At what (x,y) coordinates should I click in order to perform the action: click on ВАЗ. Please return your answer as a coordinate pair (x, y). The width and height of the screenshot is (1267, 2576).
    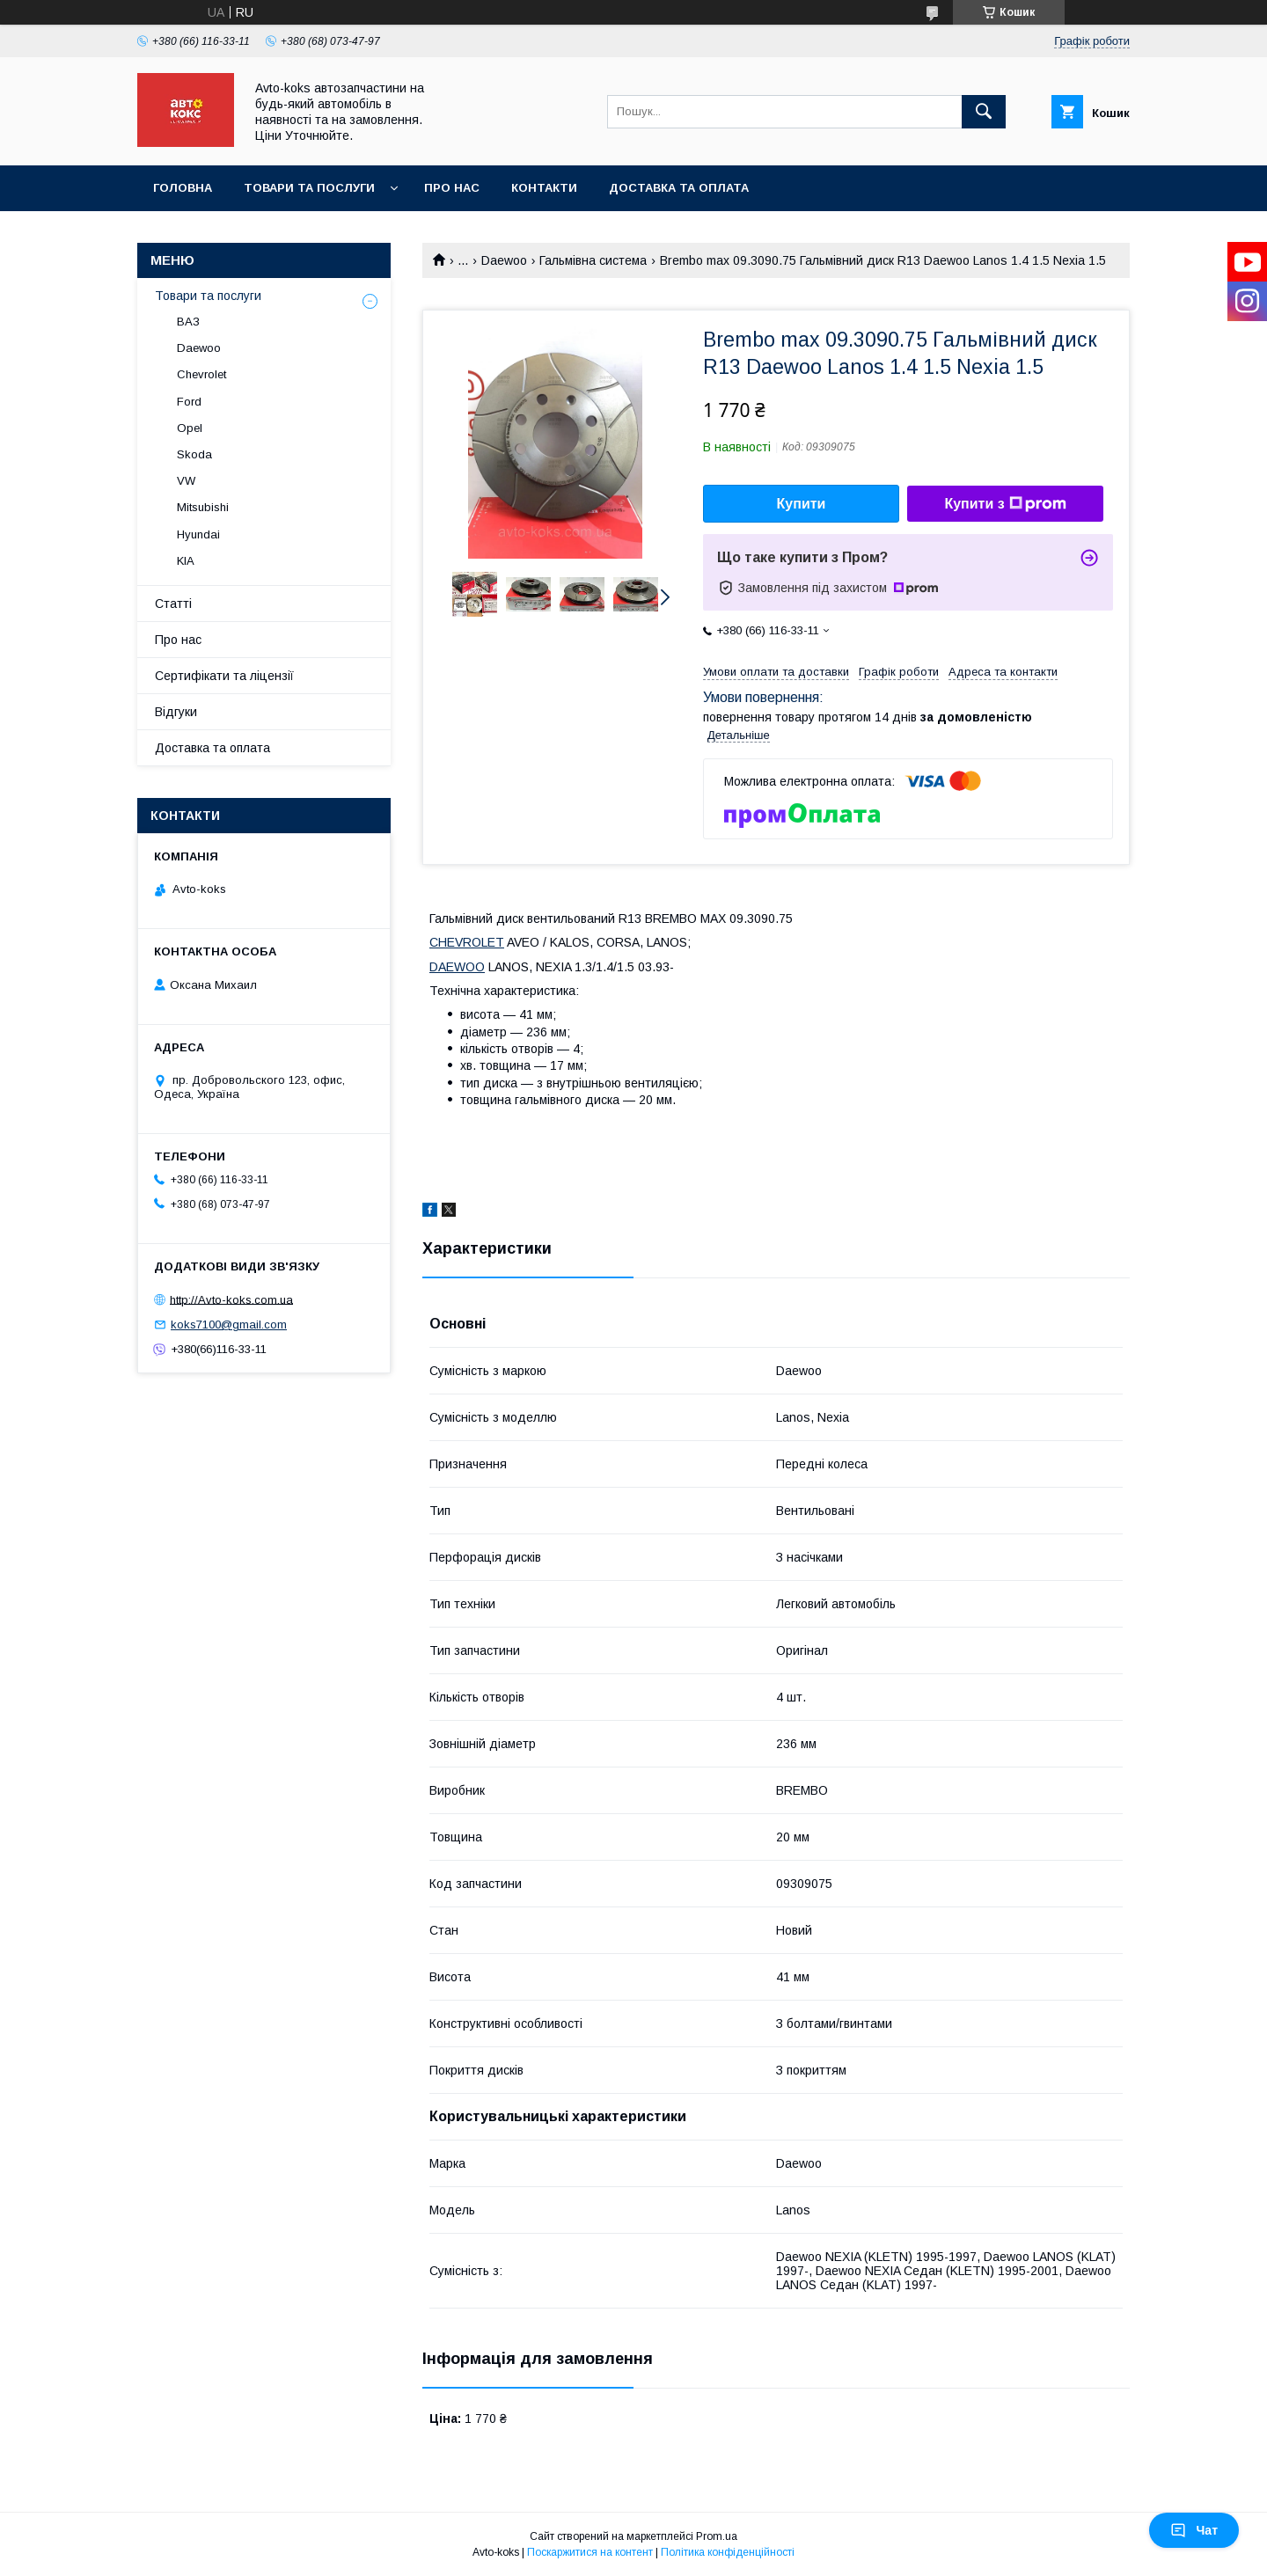
    Looking at the image, I should click on (188, 321).